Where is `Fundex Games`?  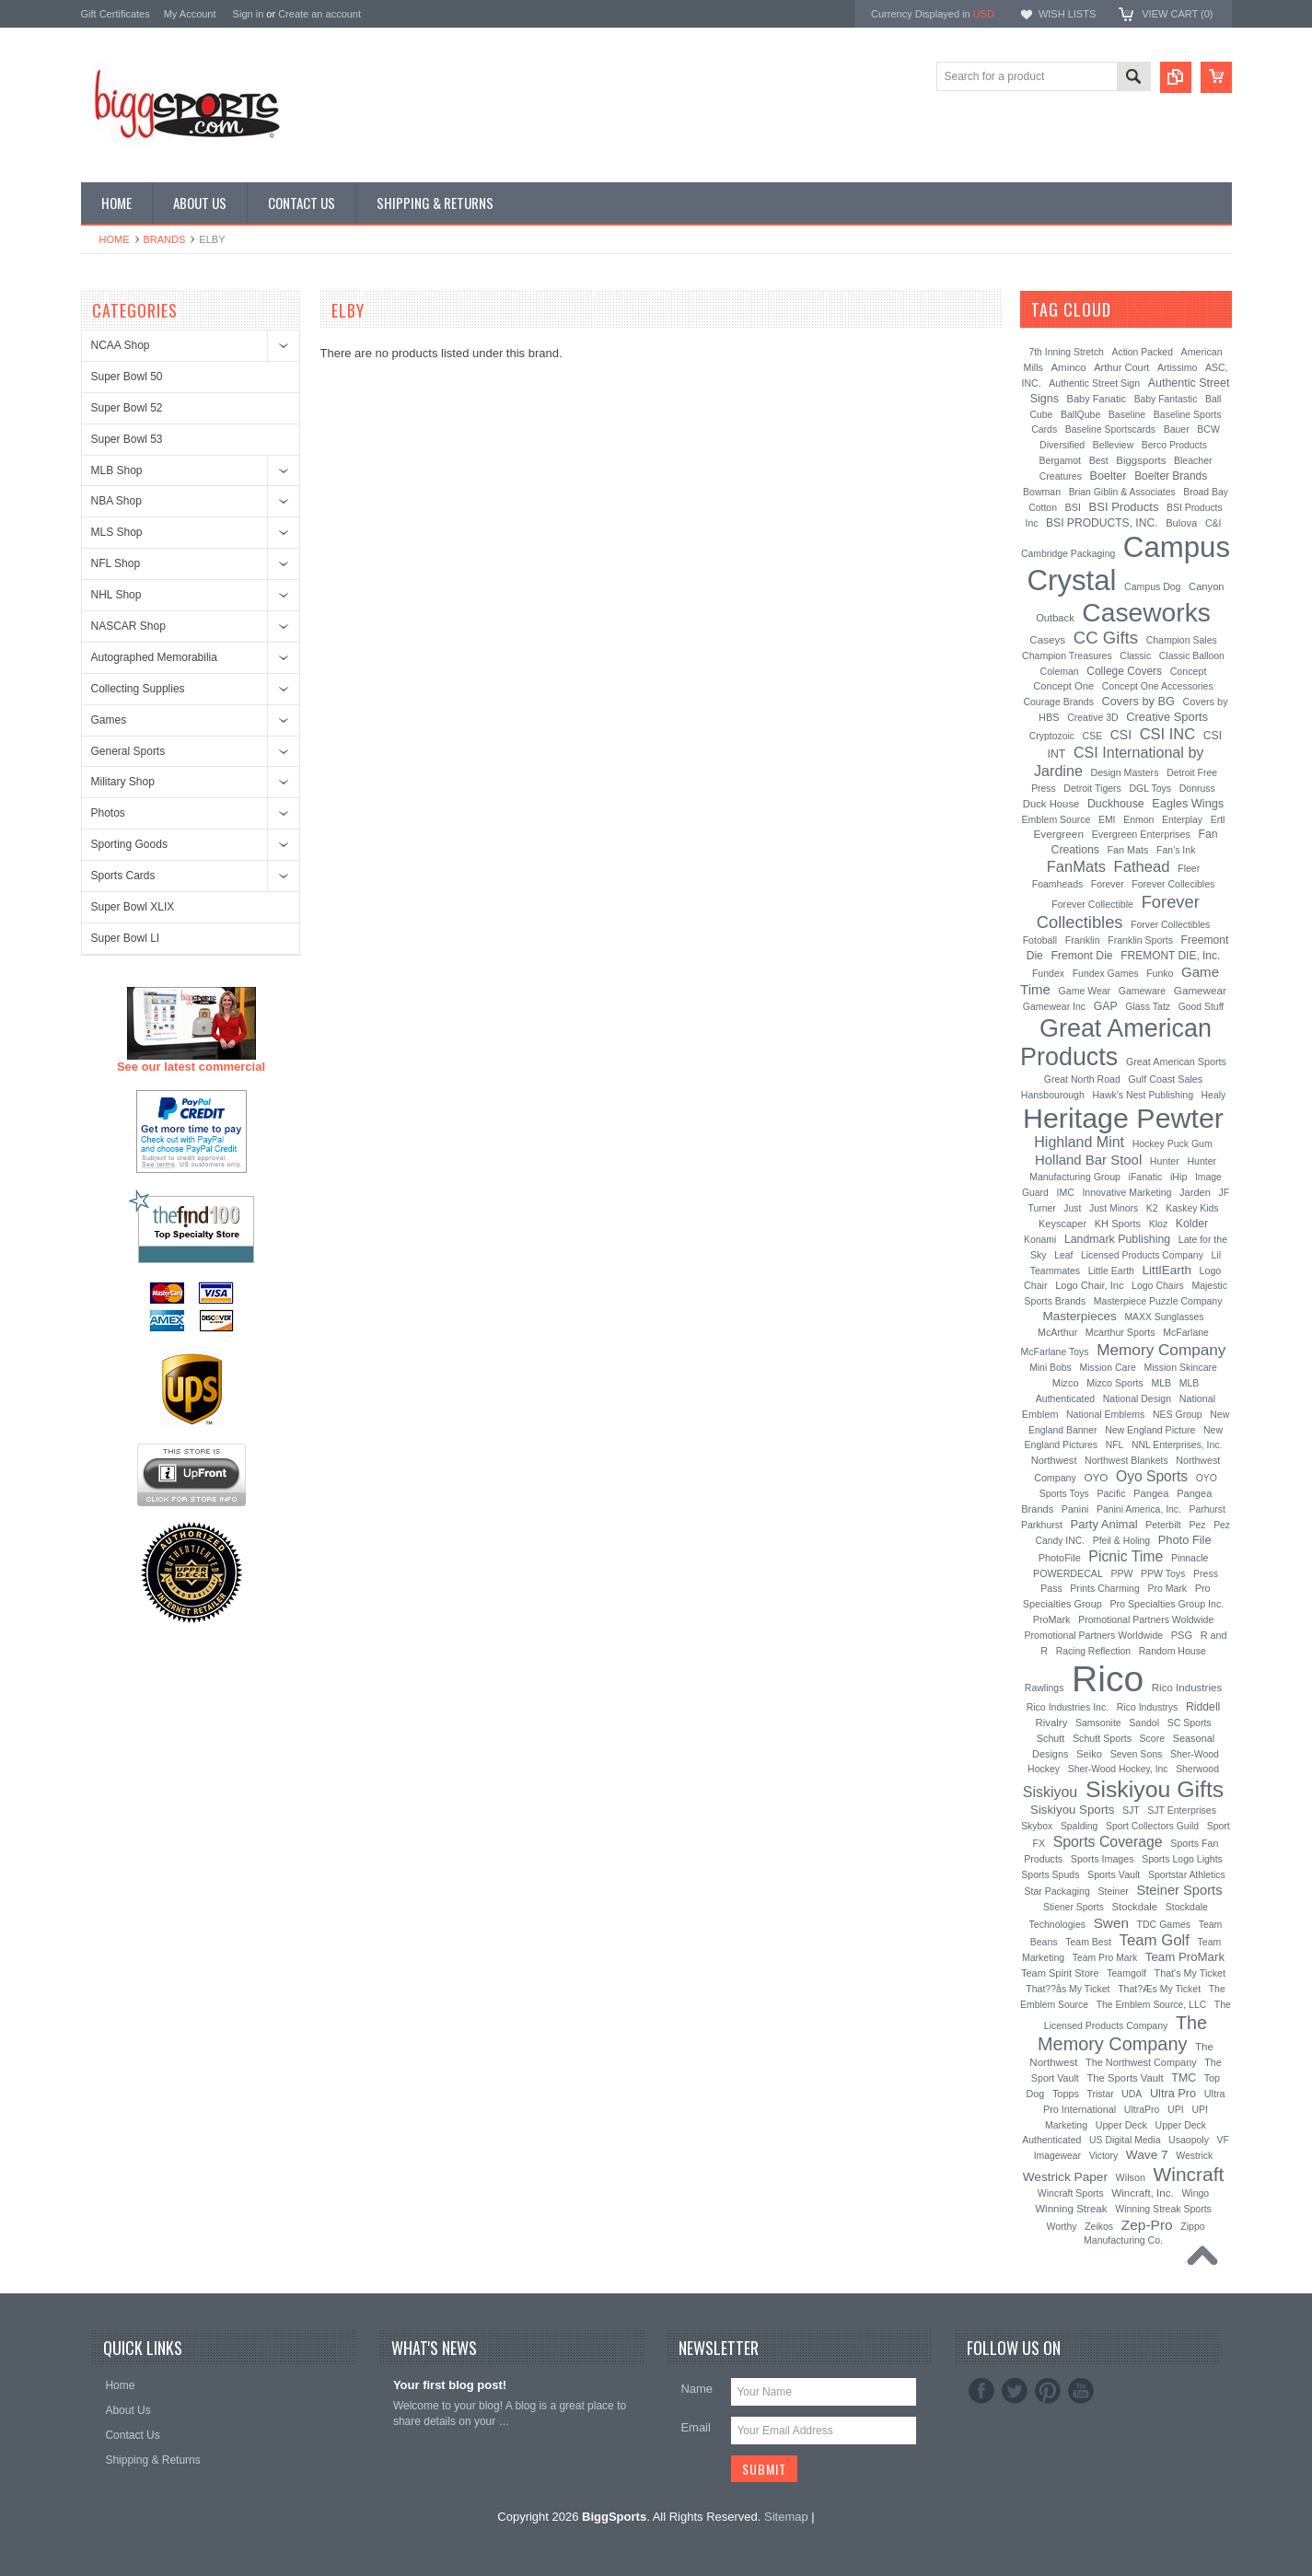 Fundex Games is located at coordinates (1106, 973).